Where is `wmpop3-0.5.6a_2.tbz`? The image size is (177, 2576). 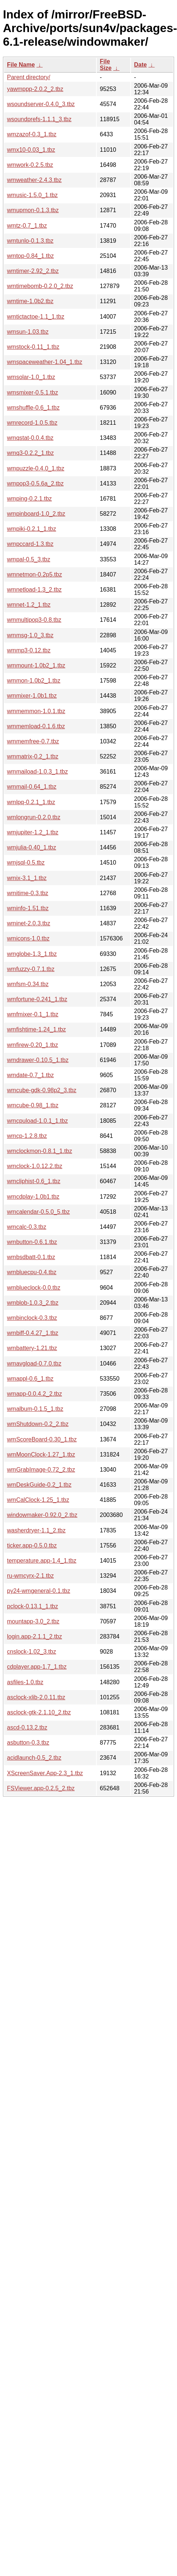
wmpop3-0.5.6a_2.tbz is located at coordinates (35, 483).